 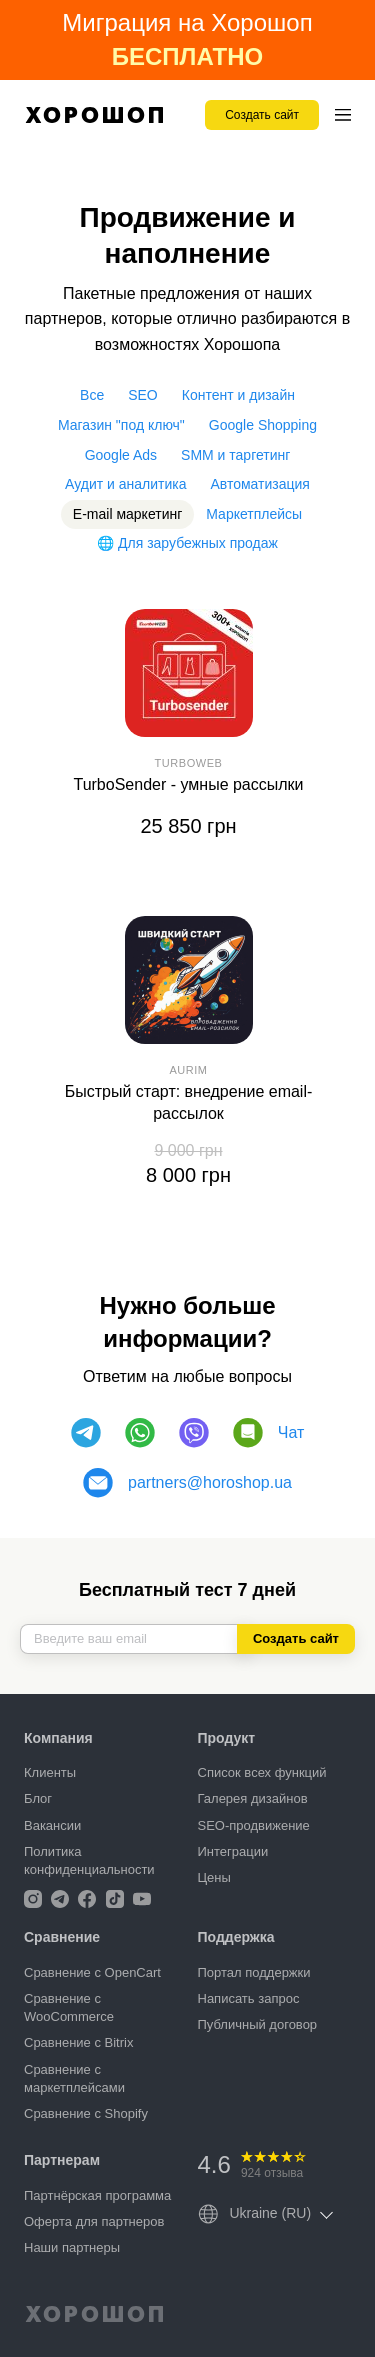 What do you see at coordinates (235, 455) in the screenshot?
I see `SMM и таргетинг` at bounding box center [235, 455].